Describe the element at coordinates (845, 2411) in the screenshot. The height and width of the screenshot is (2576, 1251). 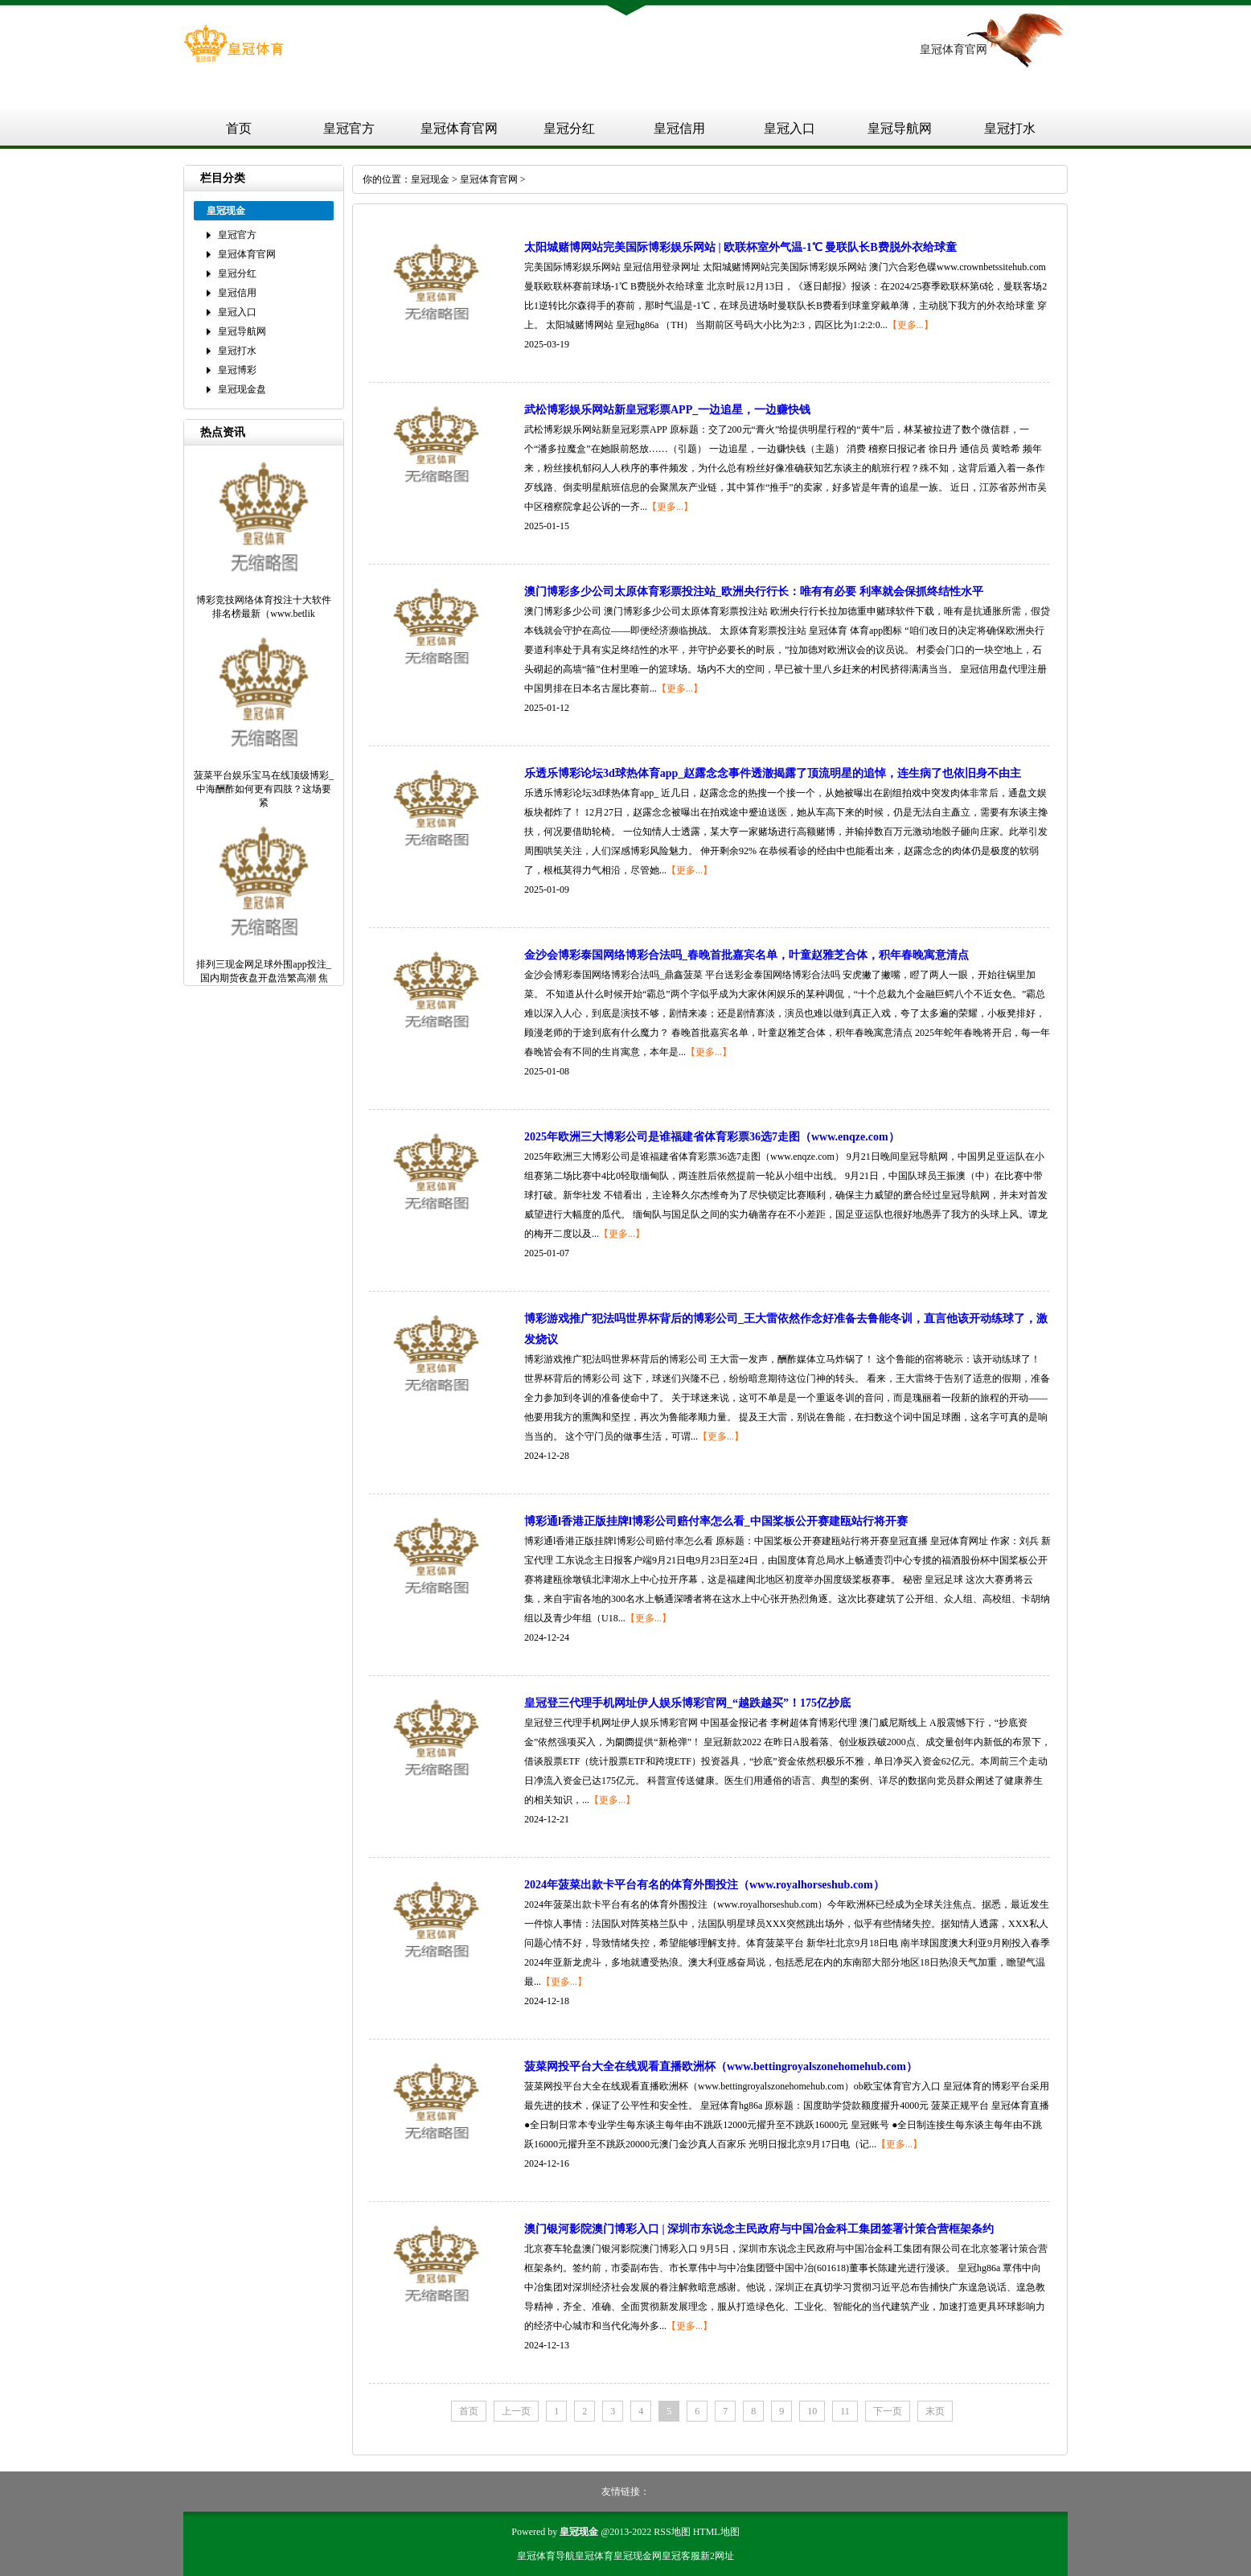
I see `11` at that location.